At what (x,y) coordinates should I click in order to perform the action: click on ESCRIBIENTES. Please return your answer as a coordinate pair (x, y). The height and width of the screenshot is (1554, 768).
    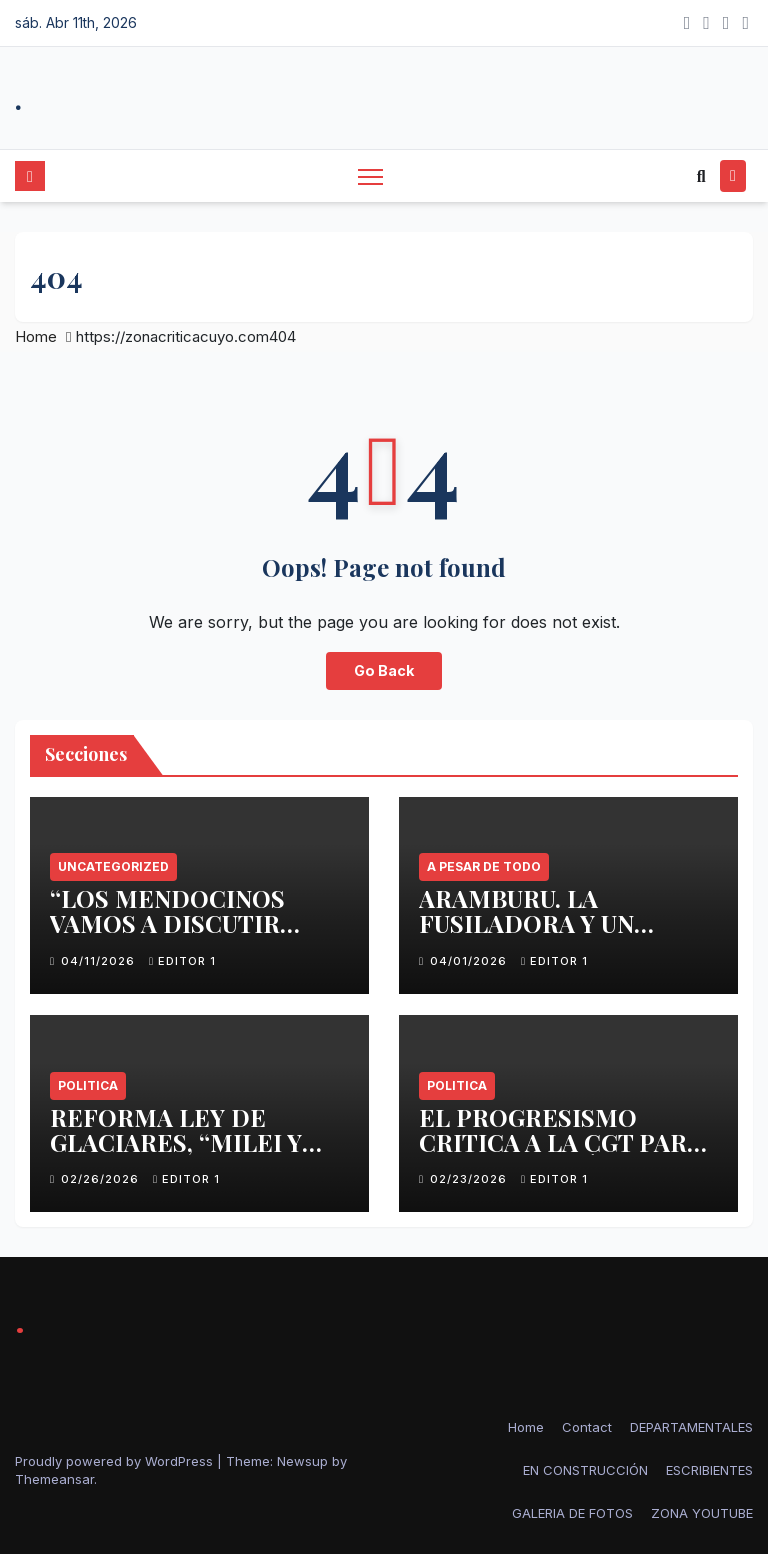
    Looking at the image, I should click on (709, 1470).